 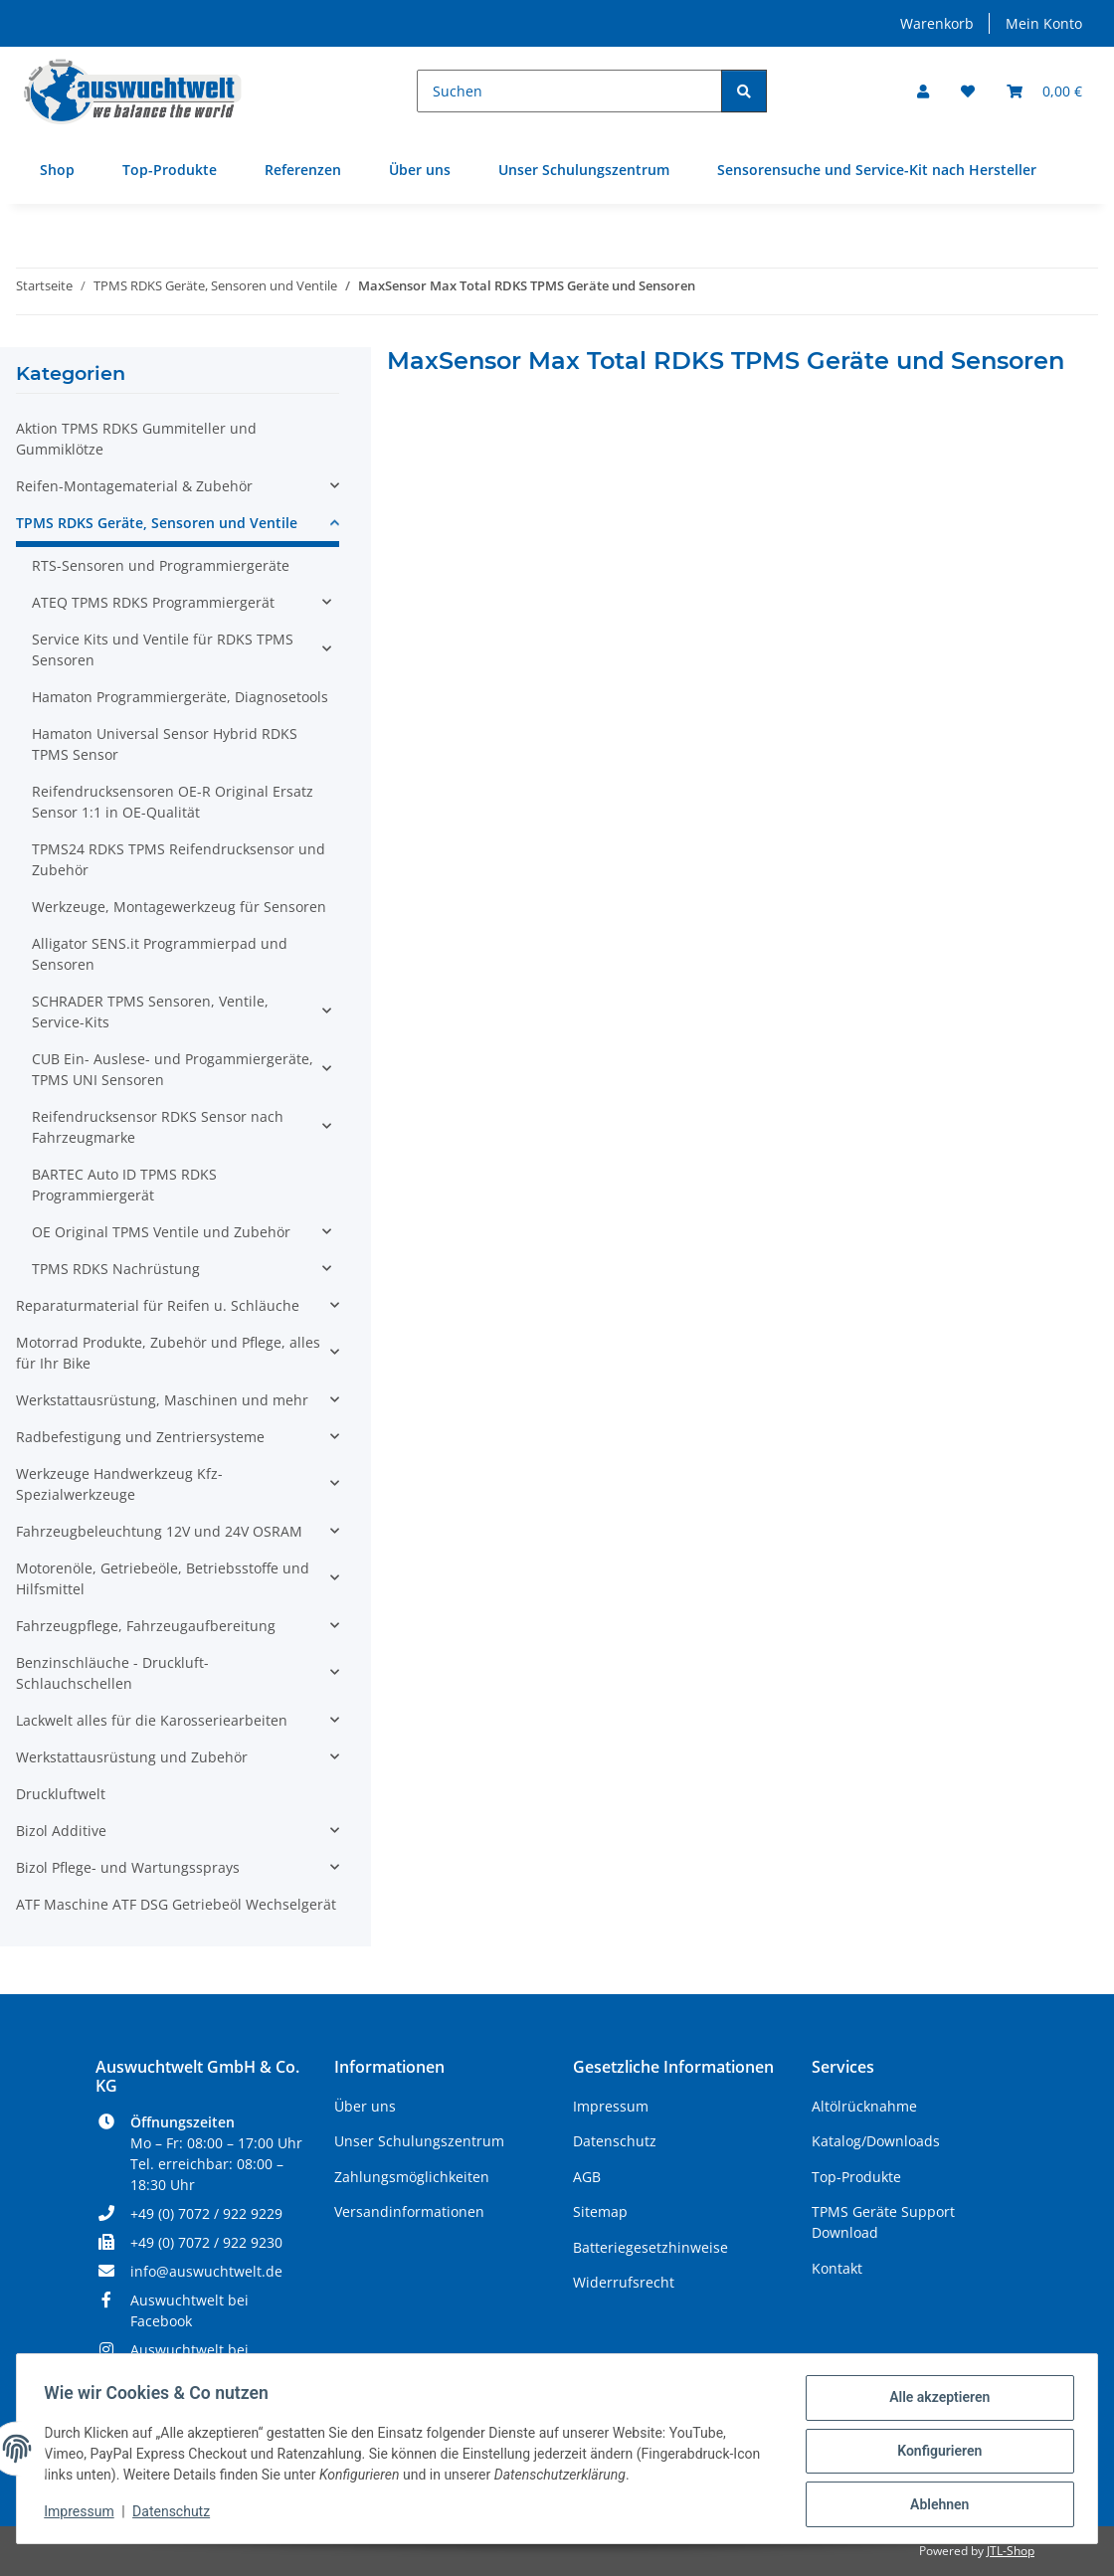 I want to click on Zahlungsmöglichkeiten, so click(x=411, y=2176).